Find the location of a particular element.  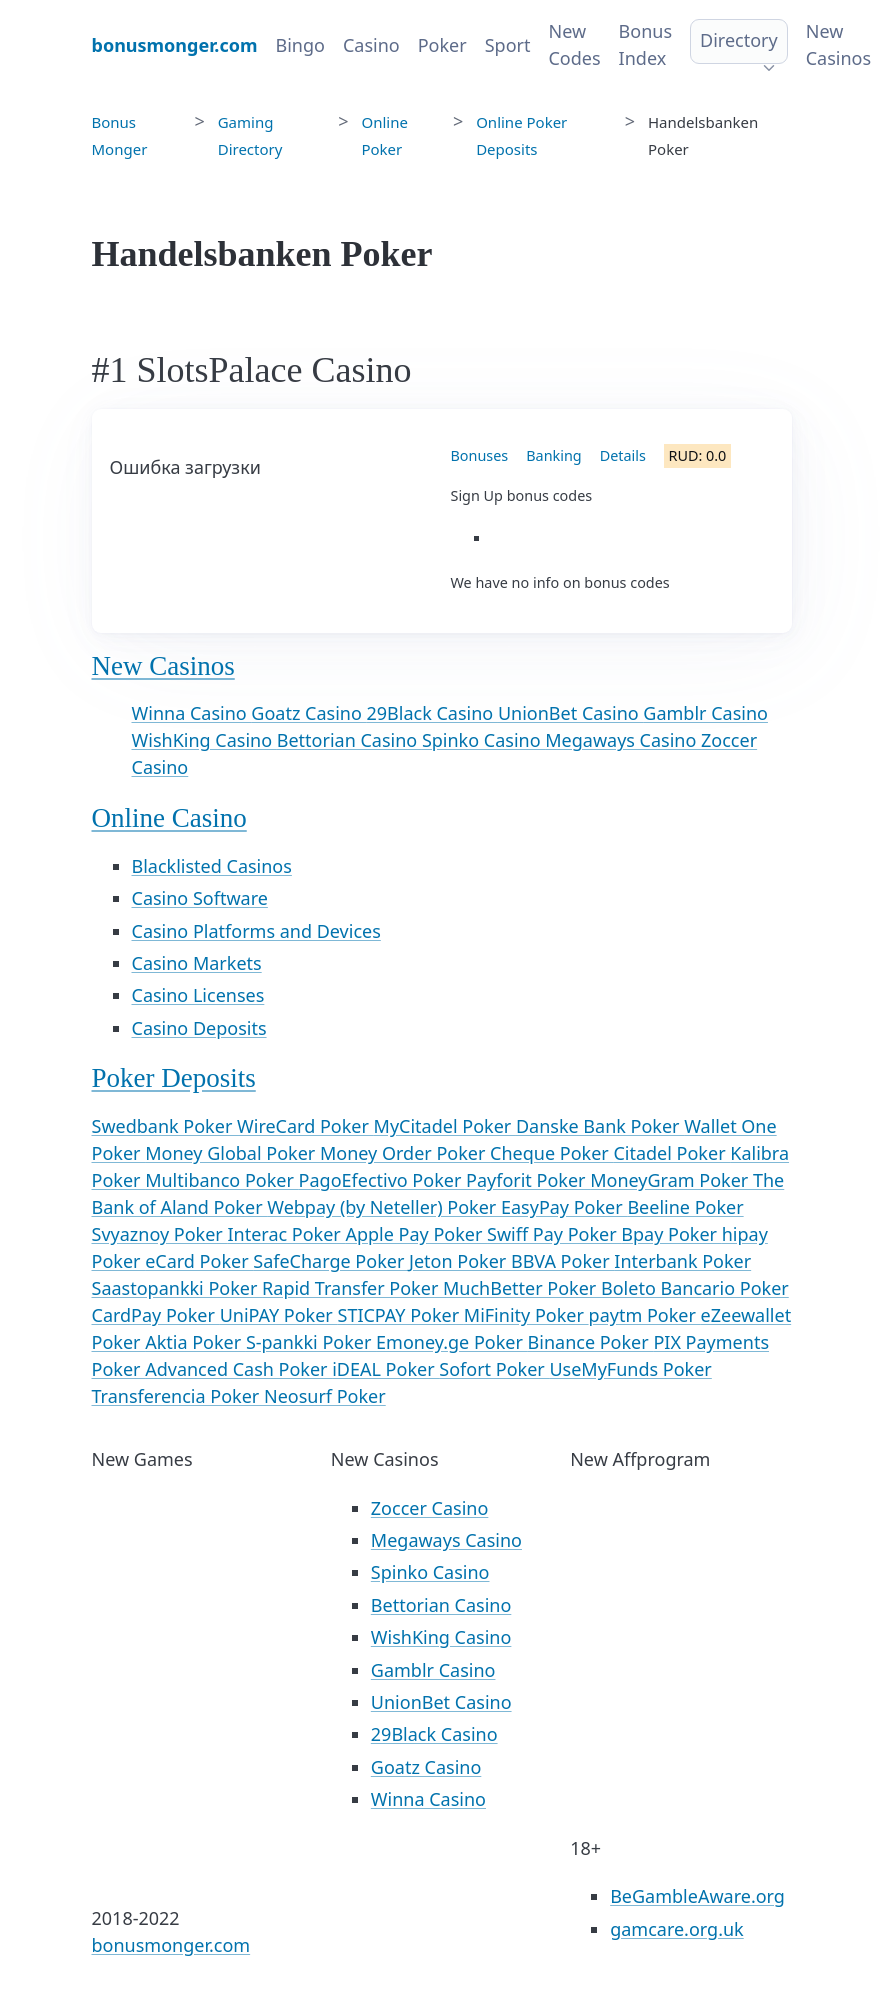

gamcare.org.uk is located at coordinates (677, 1929).